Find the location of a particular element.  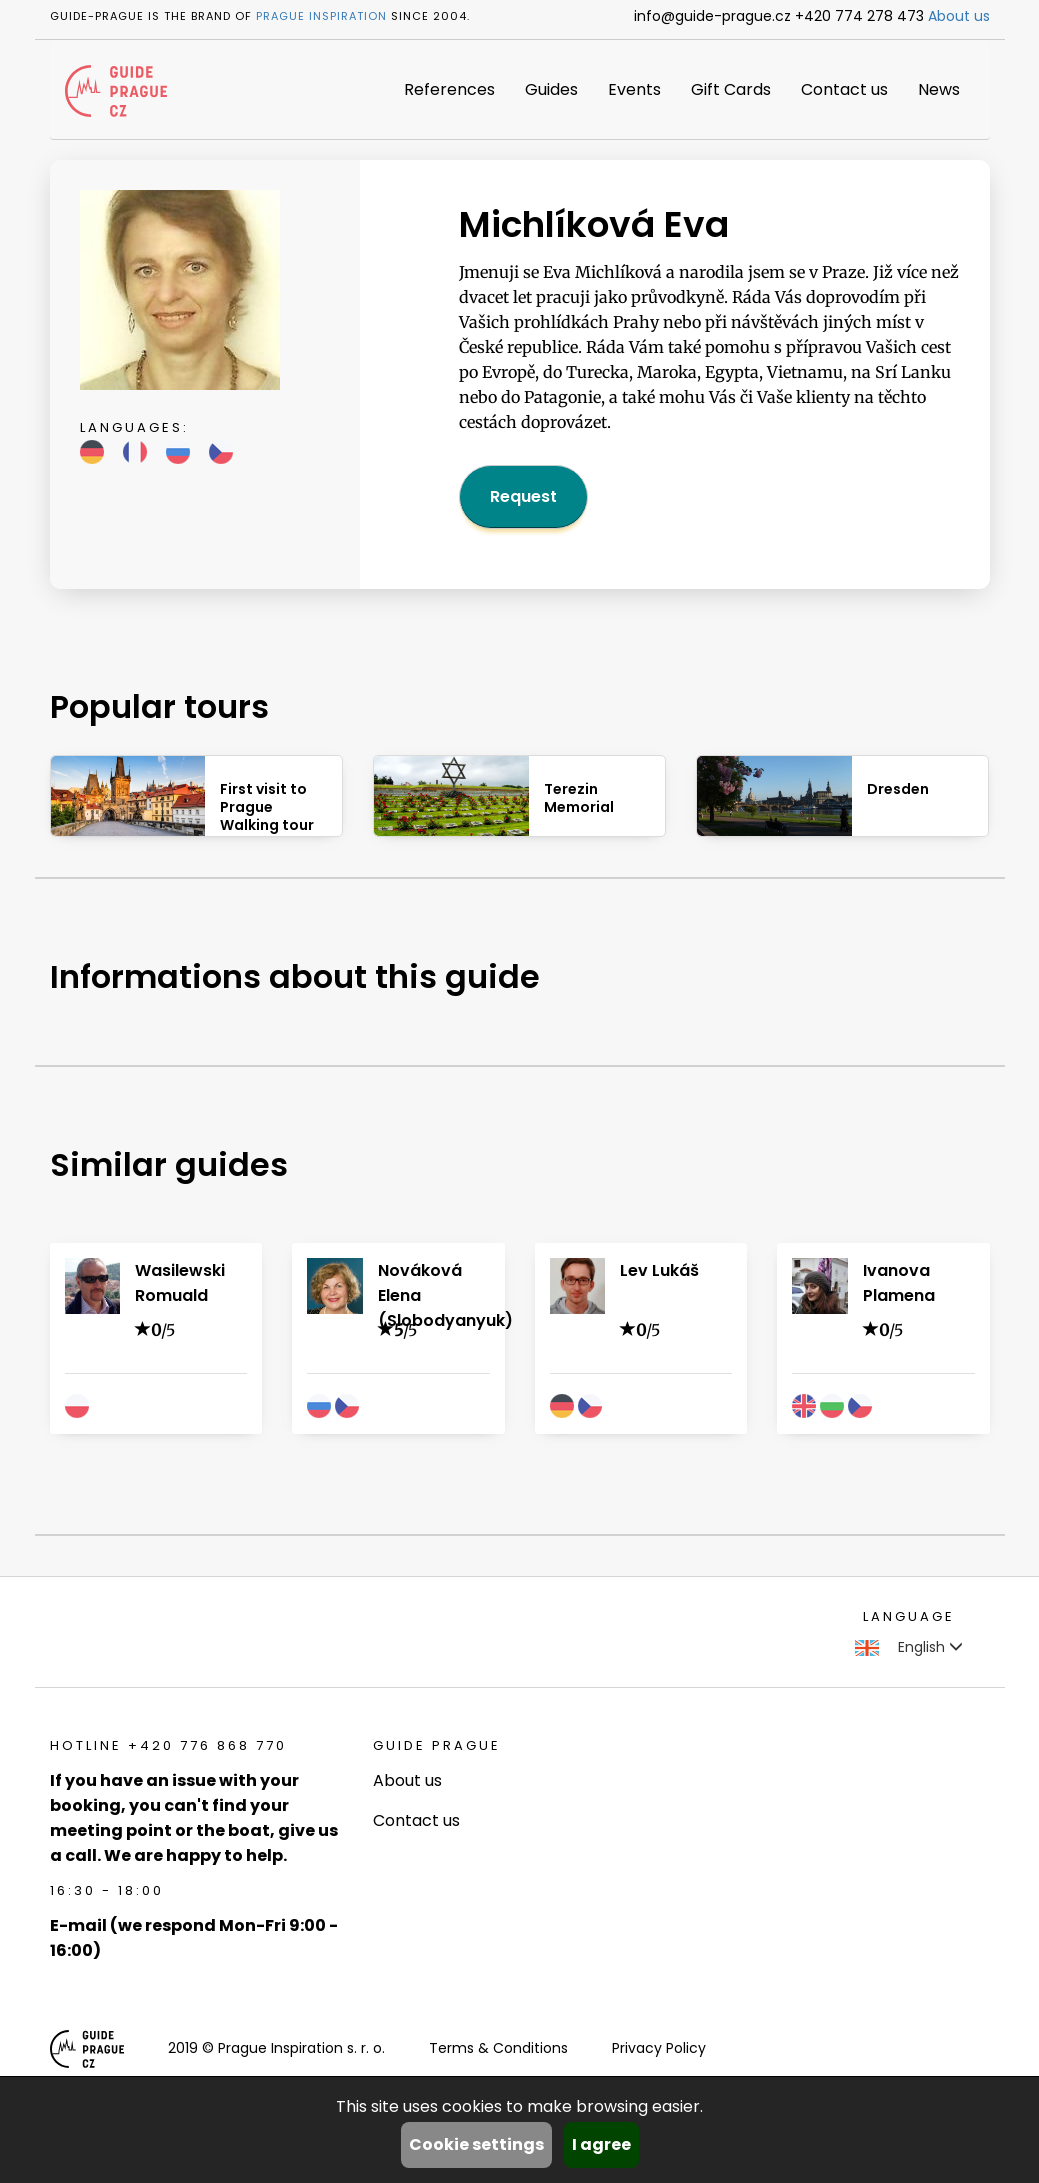

Guides is located at coordinates (551, 89).